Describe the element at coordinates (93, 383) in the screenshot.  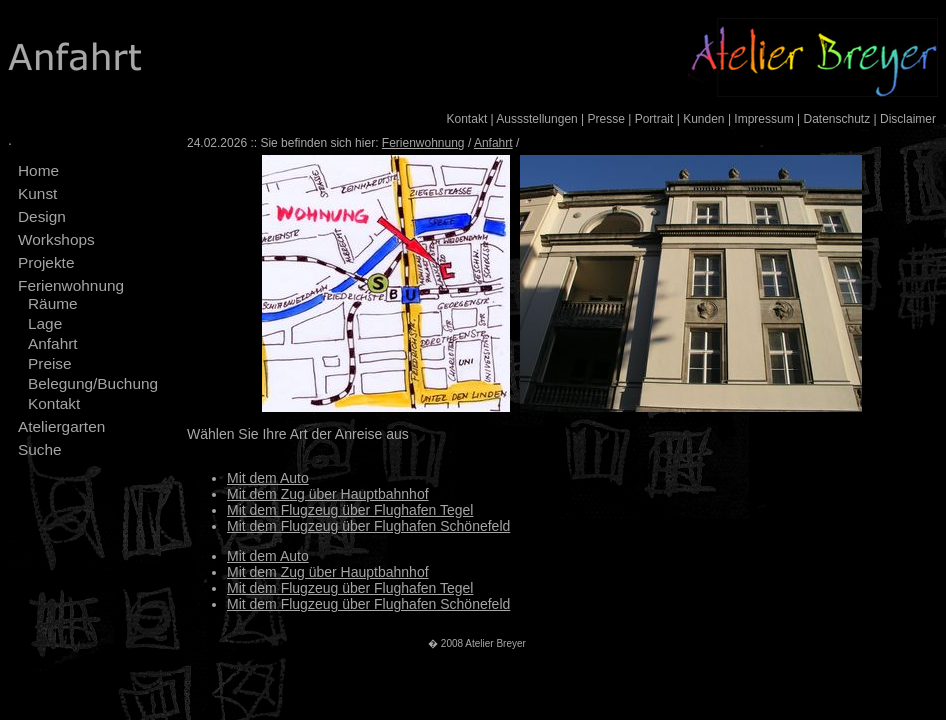
I see `Belegung/Buchung` at that location.